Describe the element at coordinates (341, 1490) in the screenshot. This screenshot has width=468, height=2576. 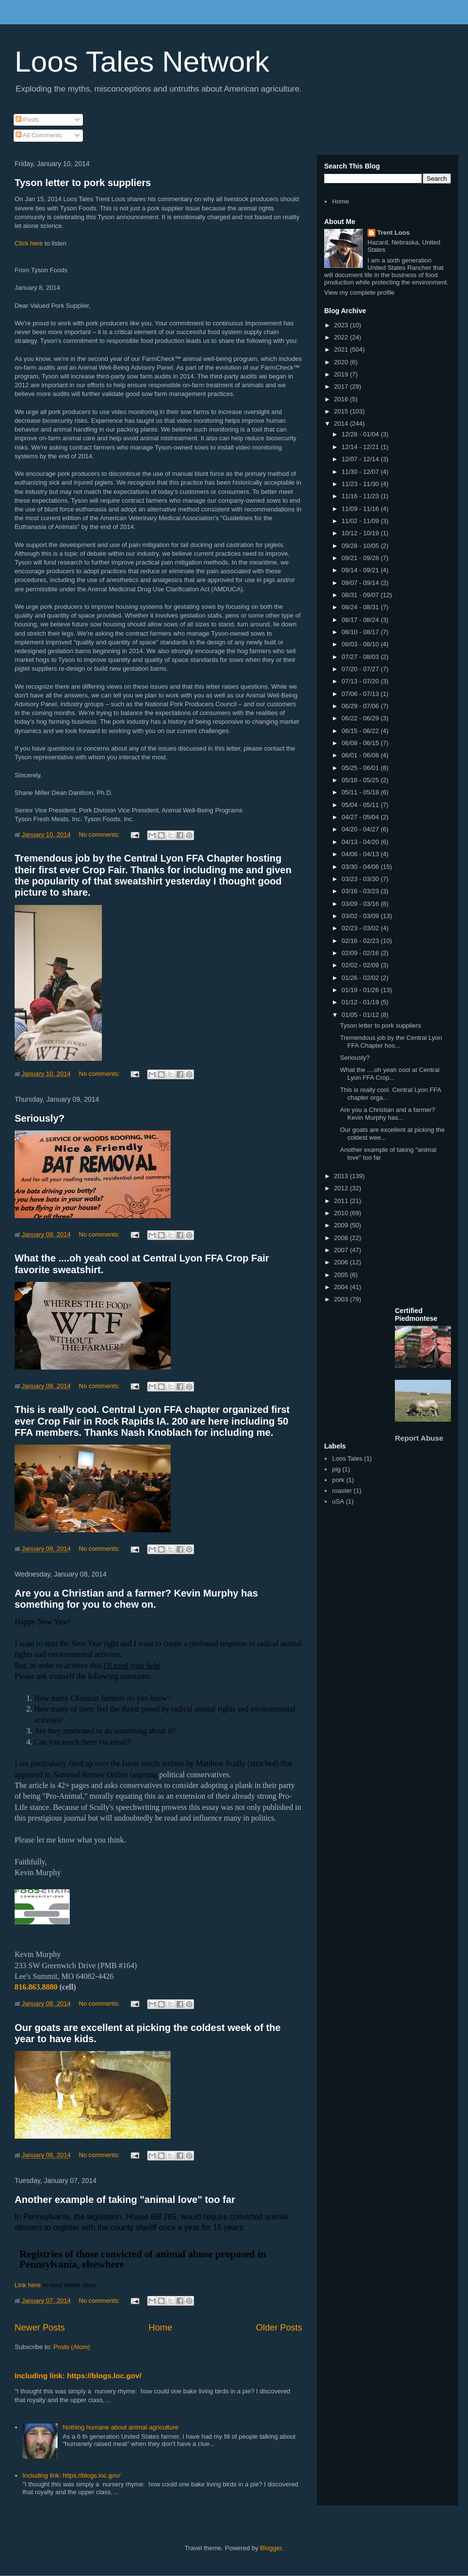
I see `roaster` at that location.